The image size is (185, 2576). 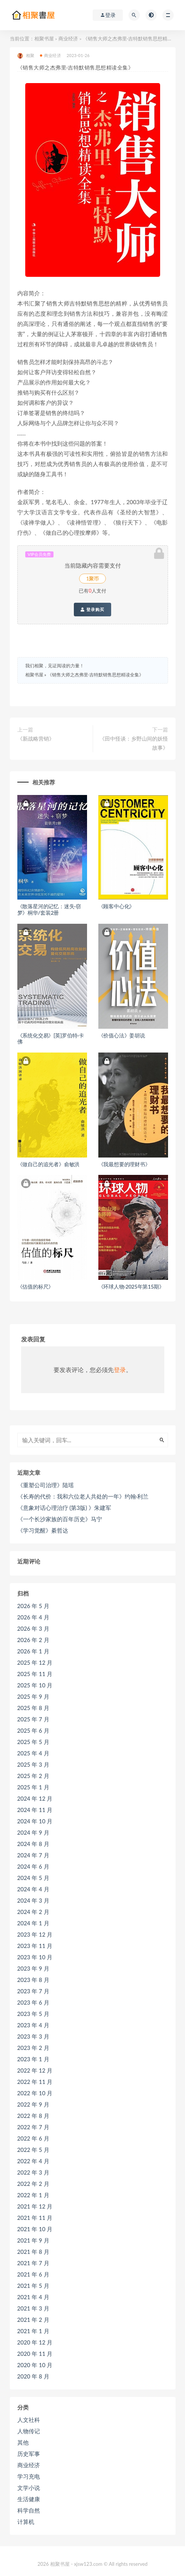 What do you see at coordinates (35, 1673) in the screenshot?
I see `2025 年 11 月` at bounding box center [35, 1673].